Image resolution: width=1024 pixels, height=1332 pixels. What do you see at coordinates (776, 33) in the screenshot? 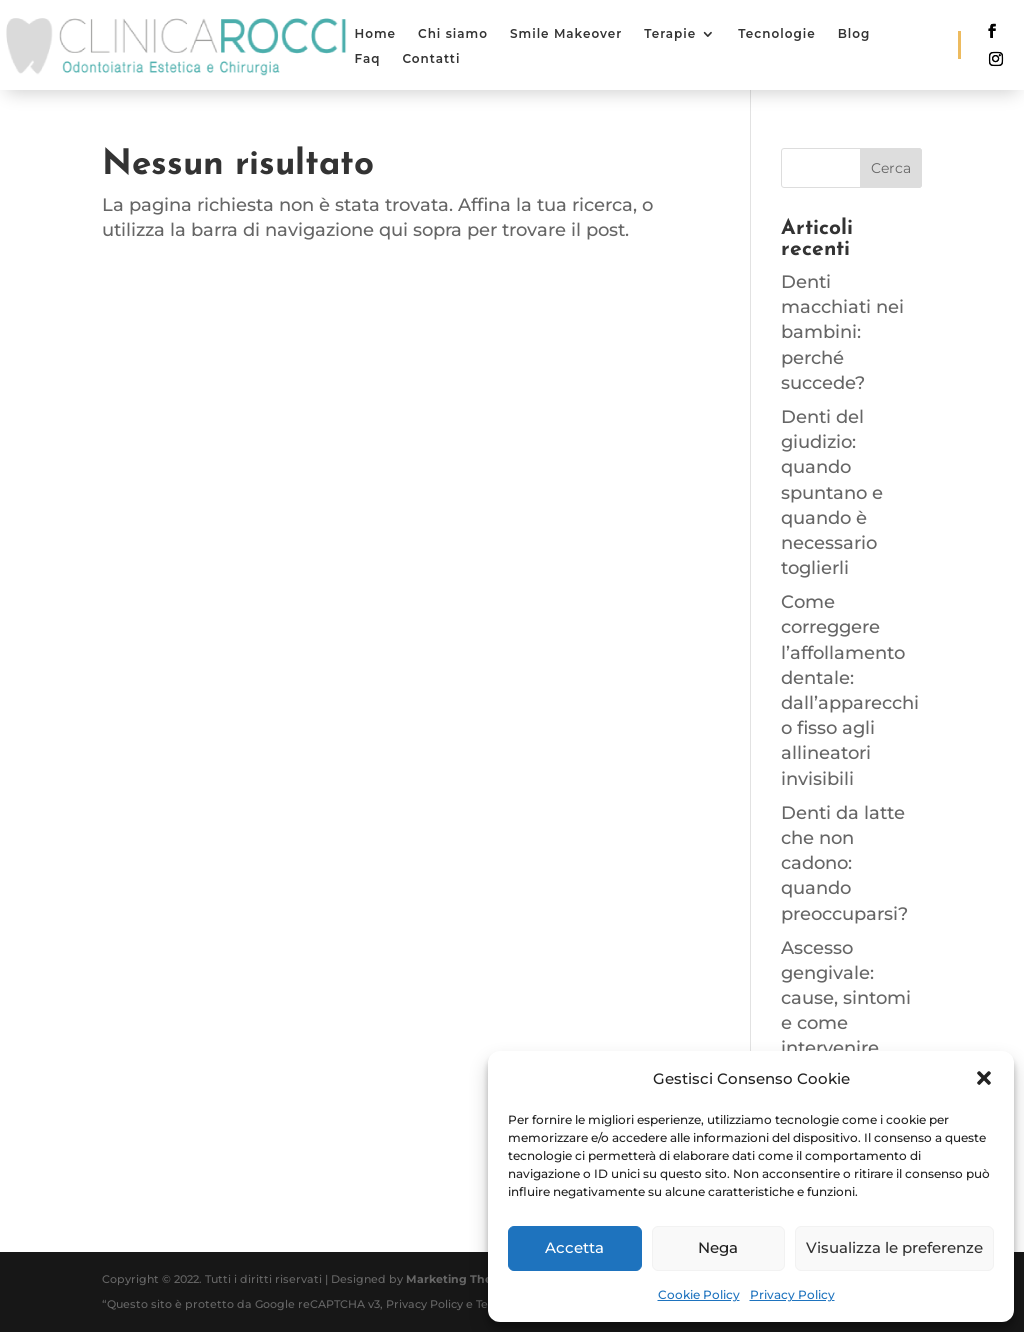
I see `Tecnologie` at bounding box center [776, 33].